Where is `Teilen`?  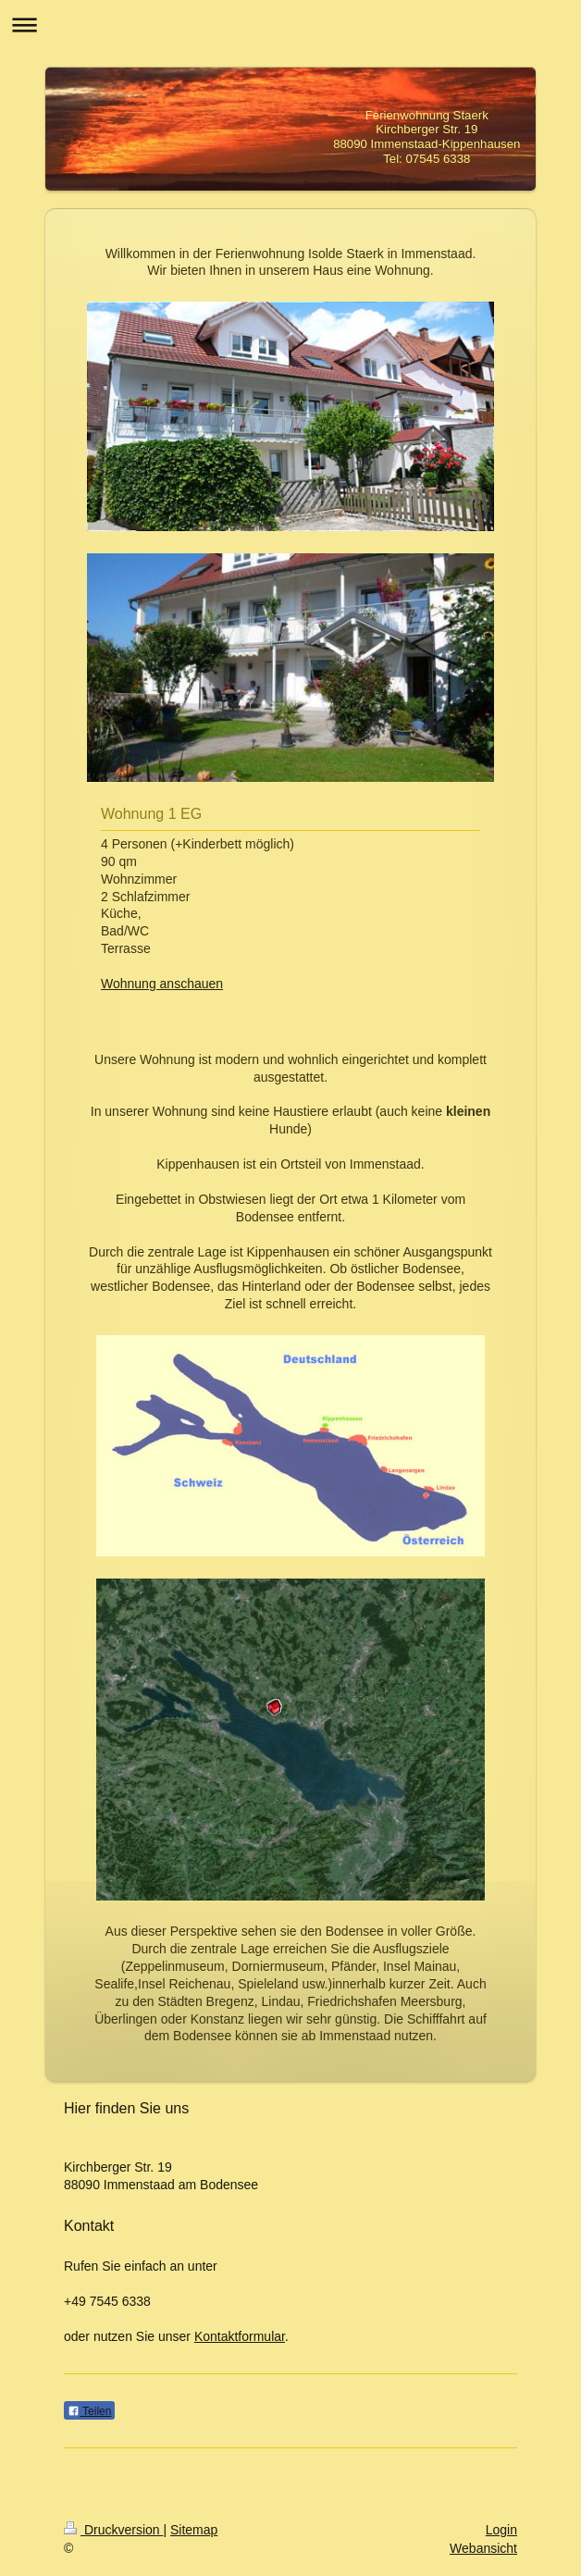
Teilen is located at coordinates (89, 2411).